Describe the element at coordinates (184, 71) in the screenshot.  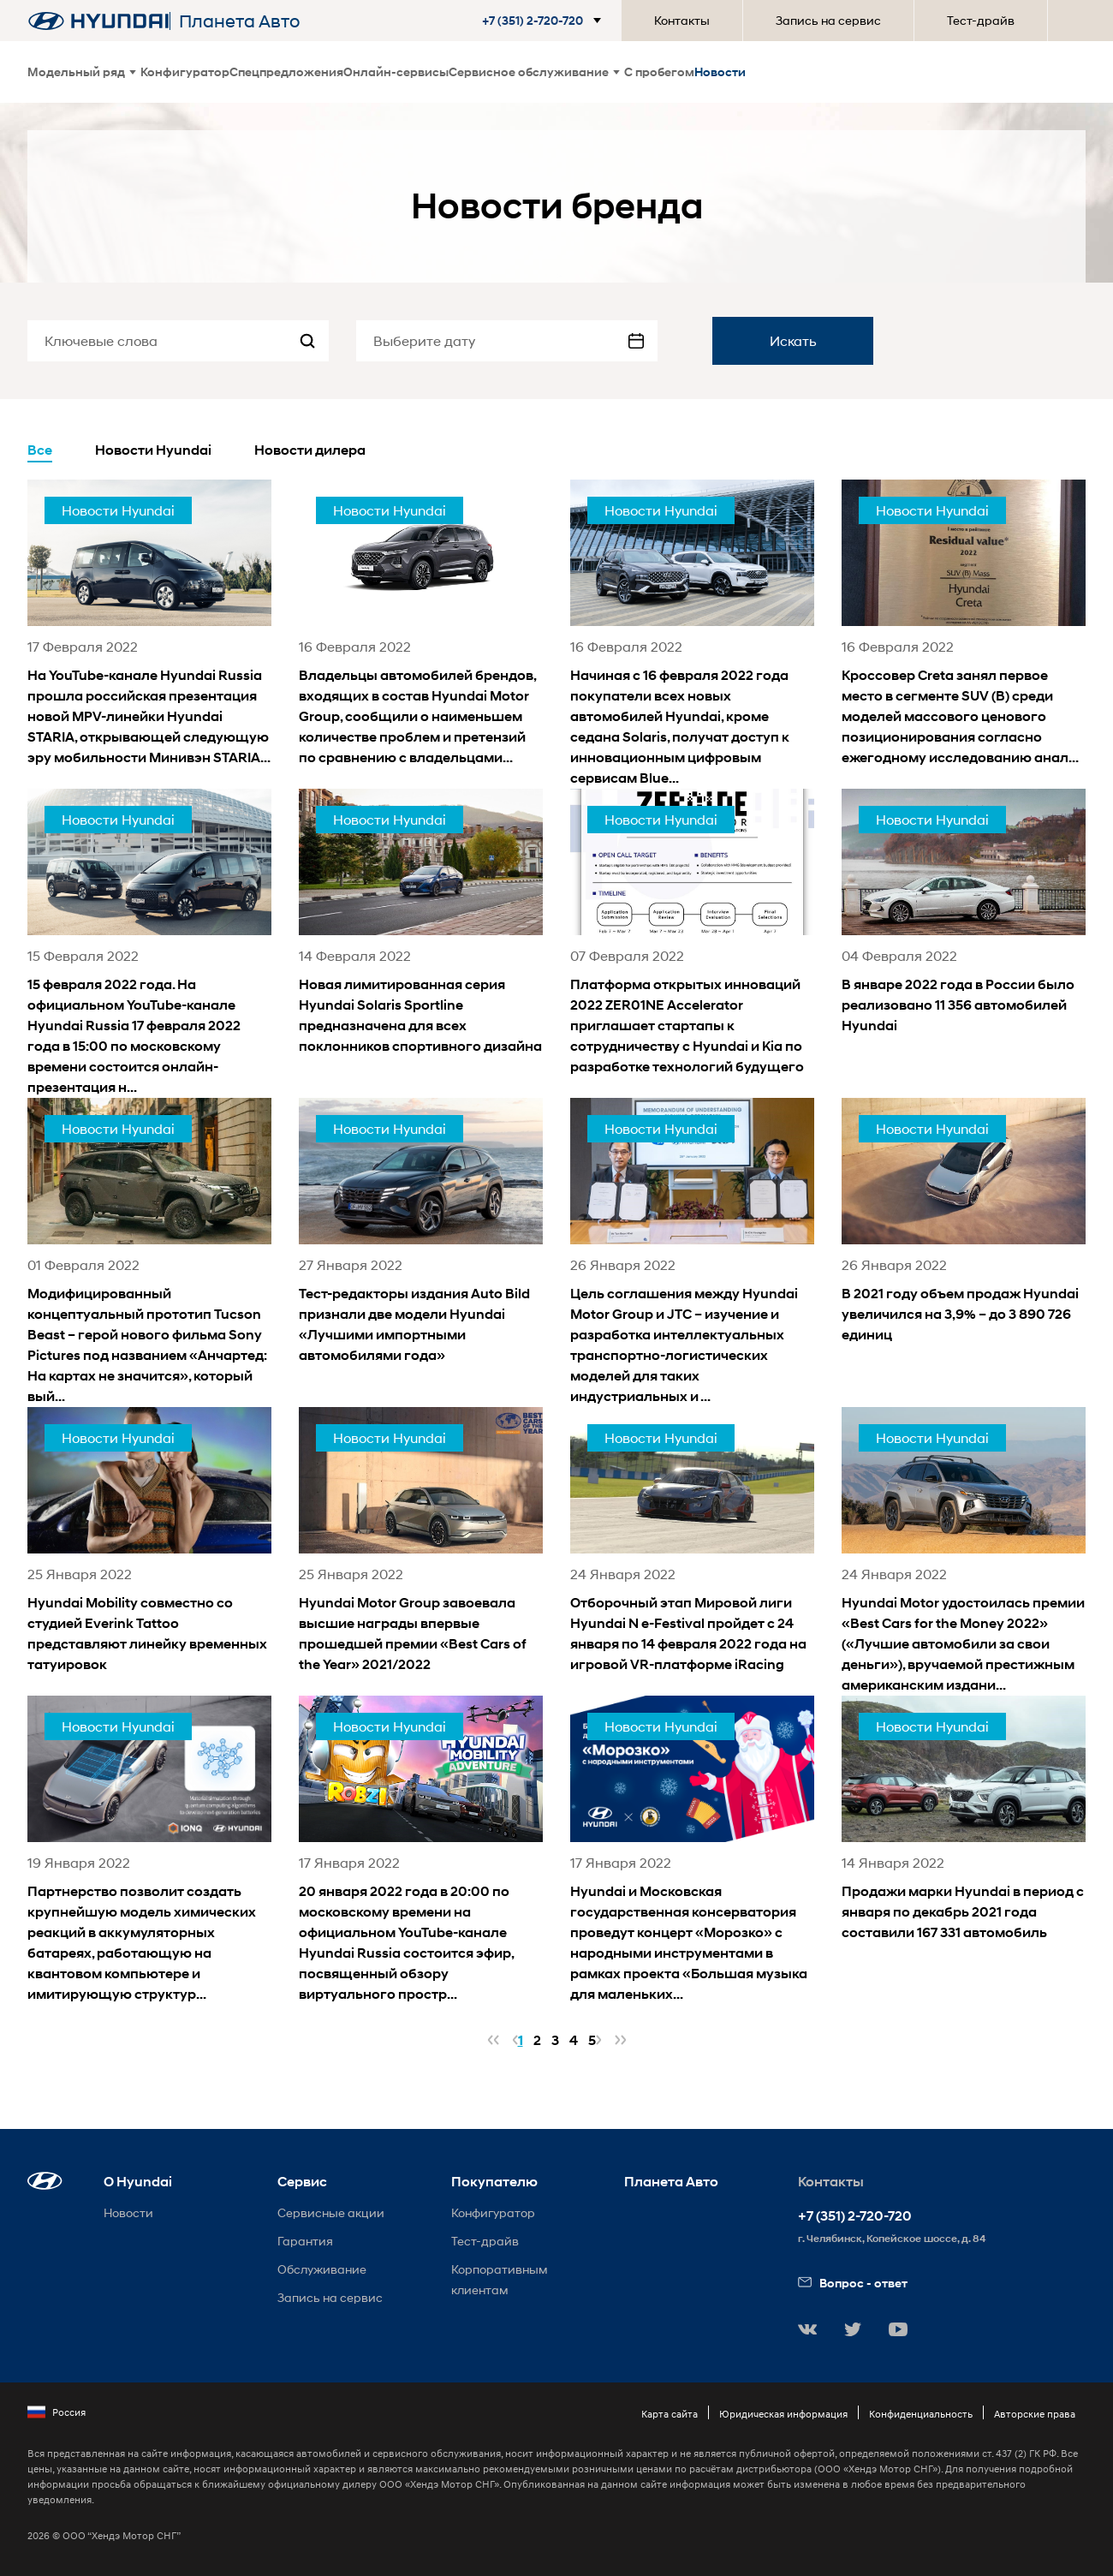
I see `Конфигуратор` at that location.